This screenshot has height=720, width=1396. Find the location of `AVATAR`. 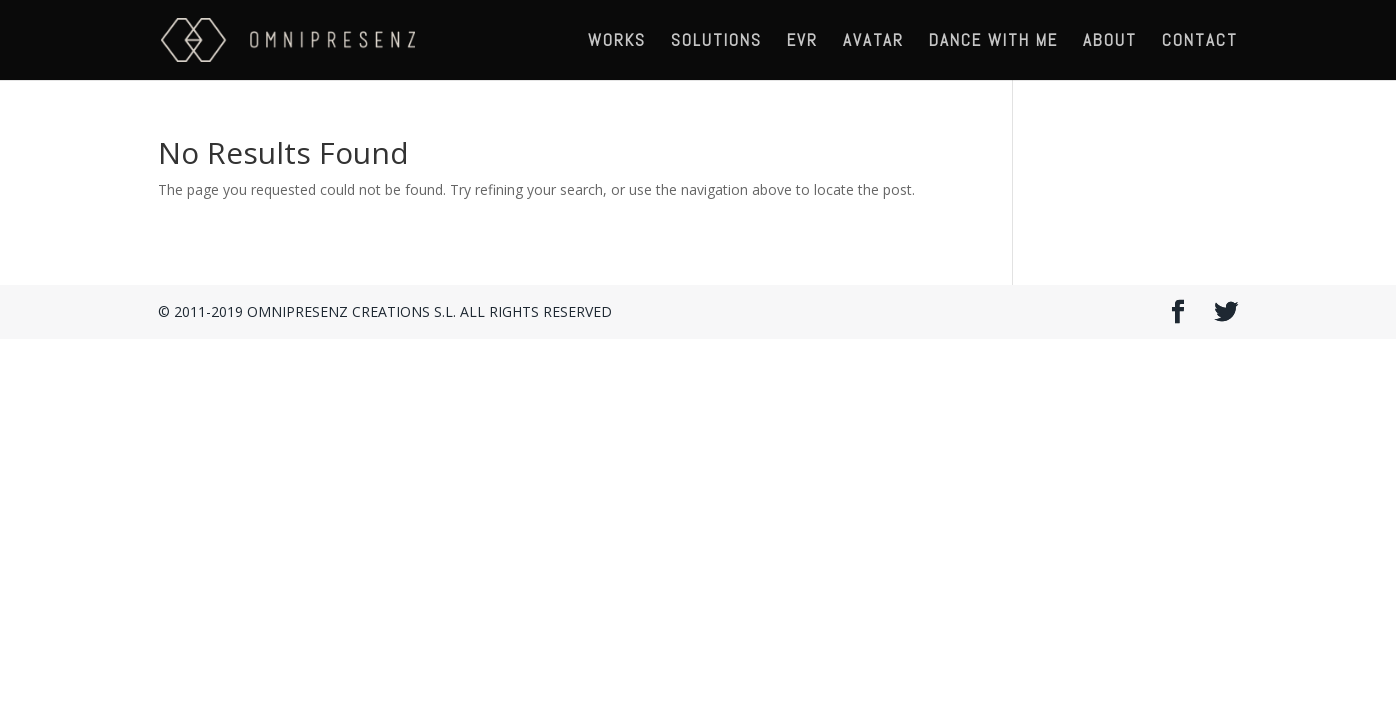

AVATAR is located at coordinates (873, 42).